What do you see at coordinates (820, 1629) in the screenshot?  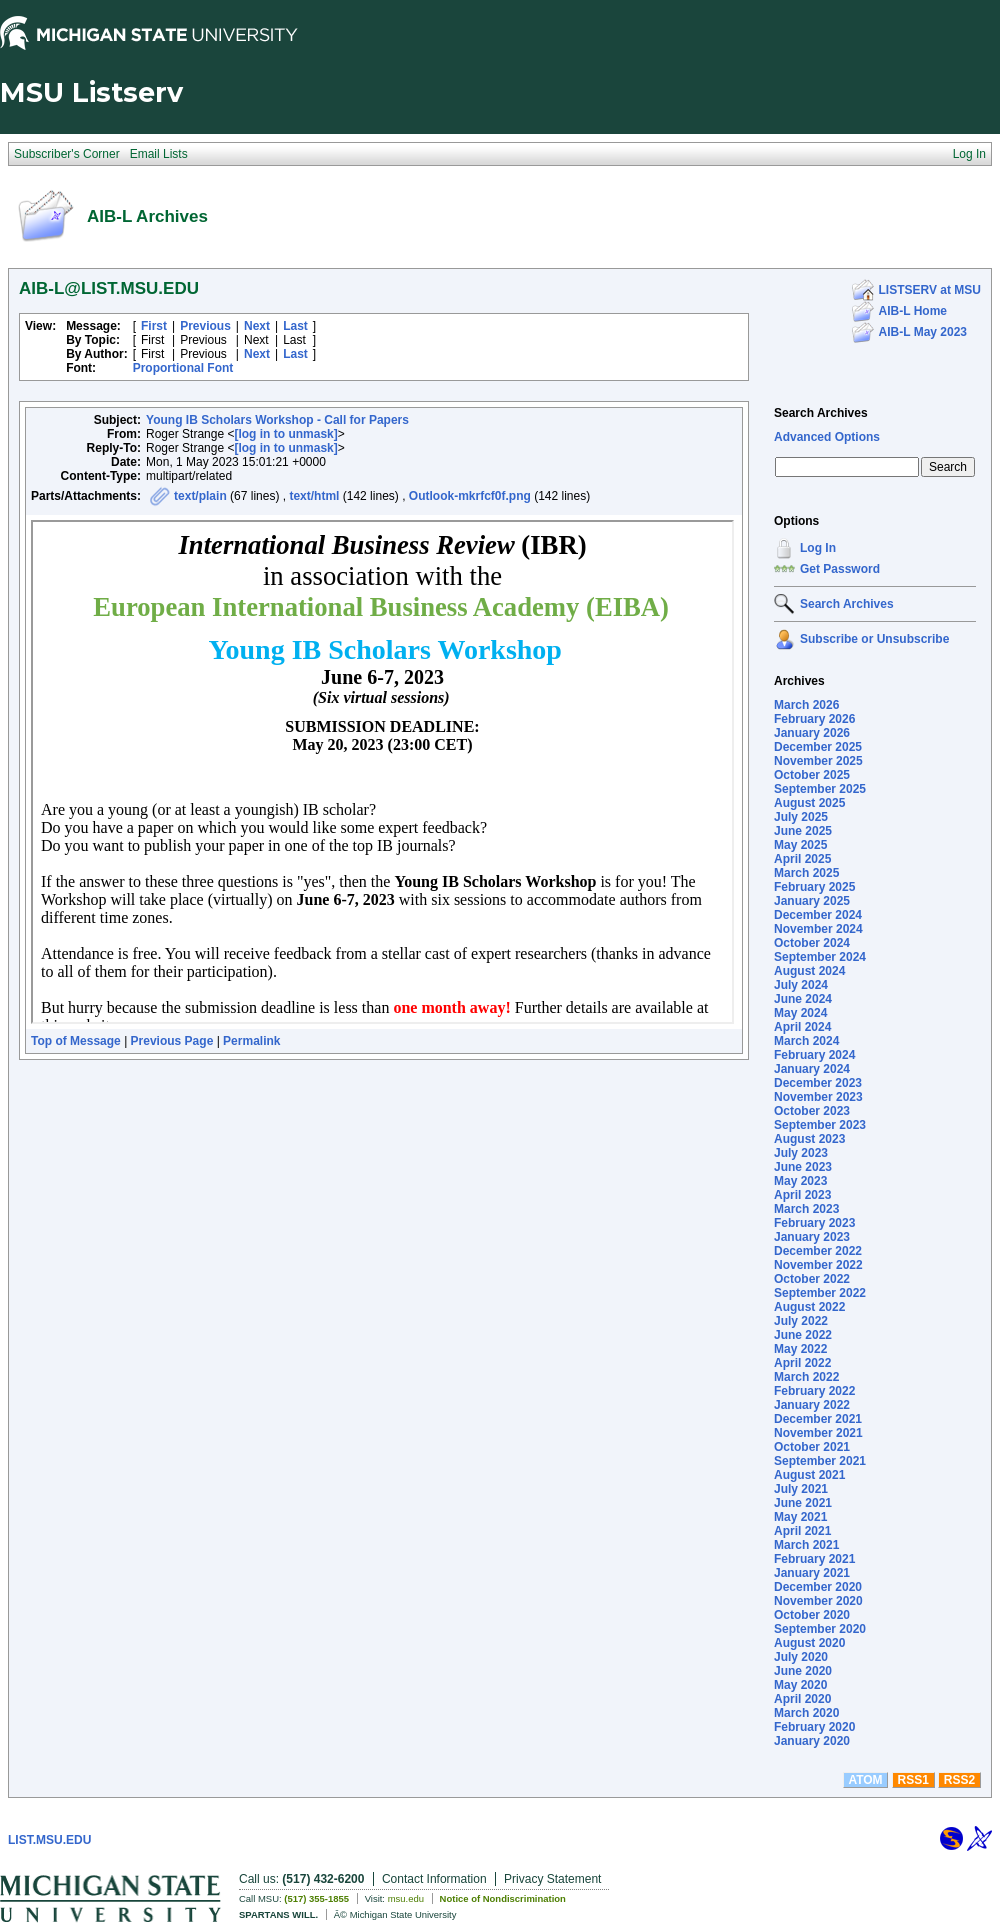 I see `September 2020` at bounding box center [820, 1629].